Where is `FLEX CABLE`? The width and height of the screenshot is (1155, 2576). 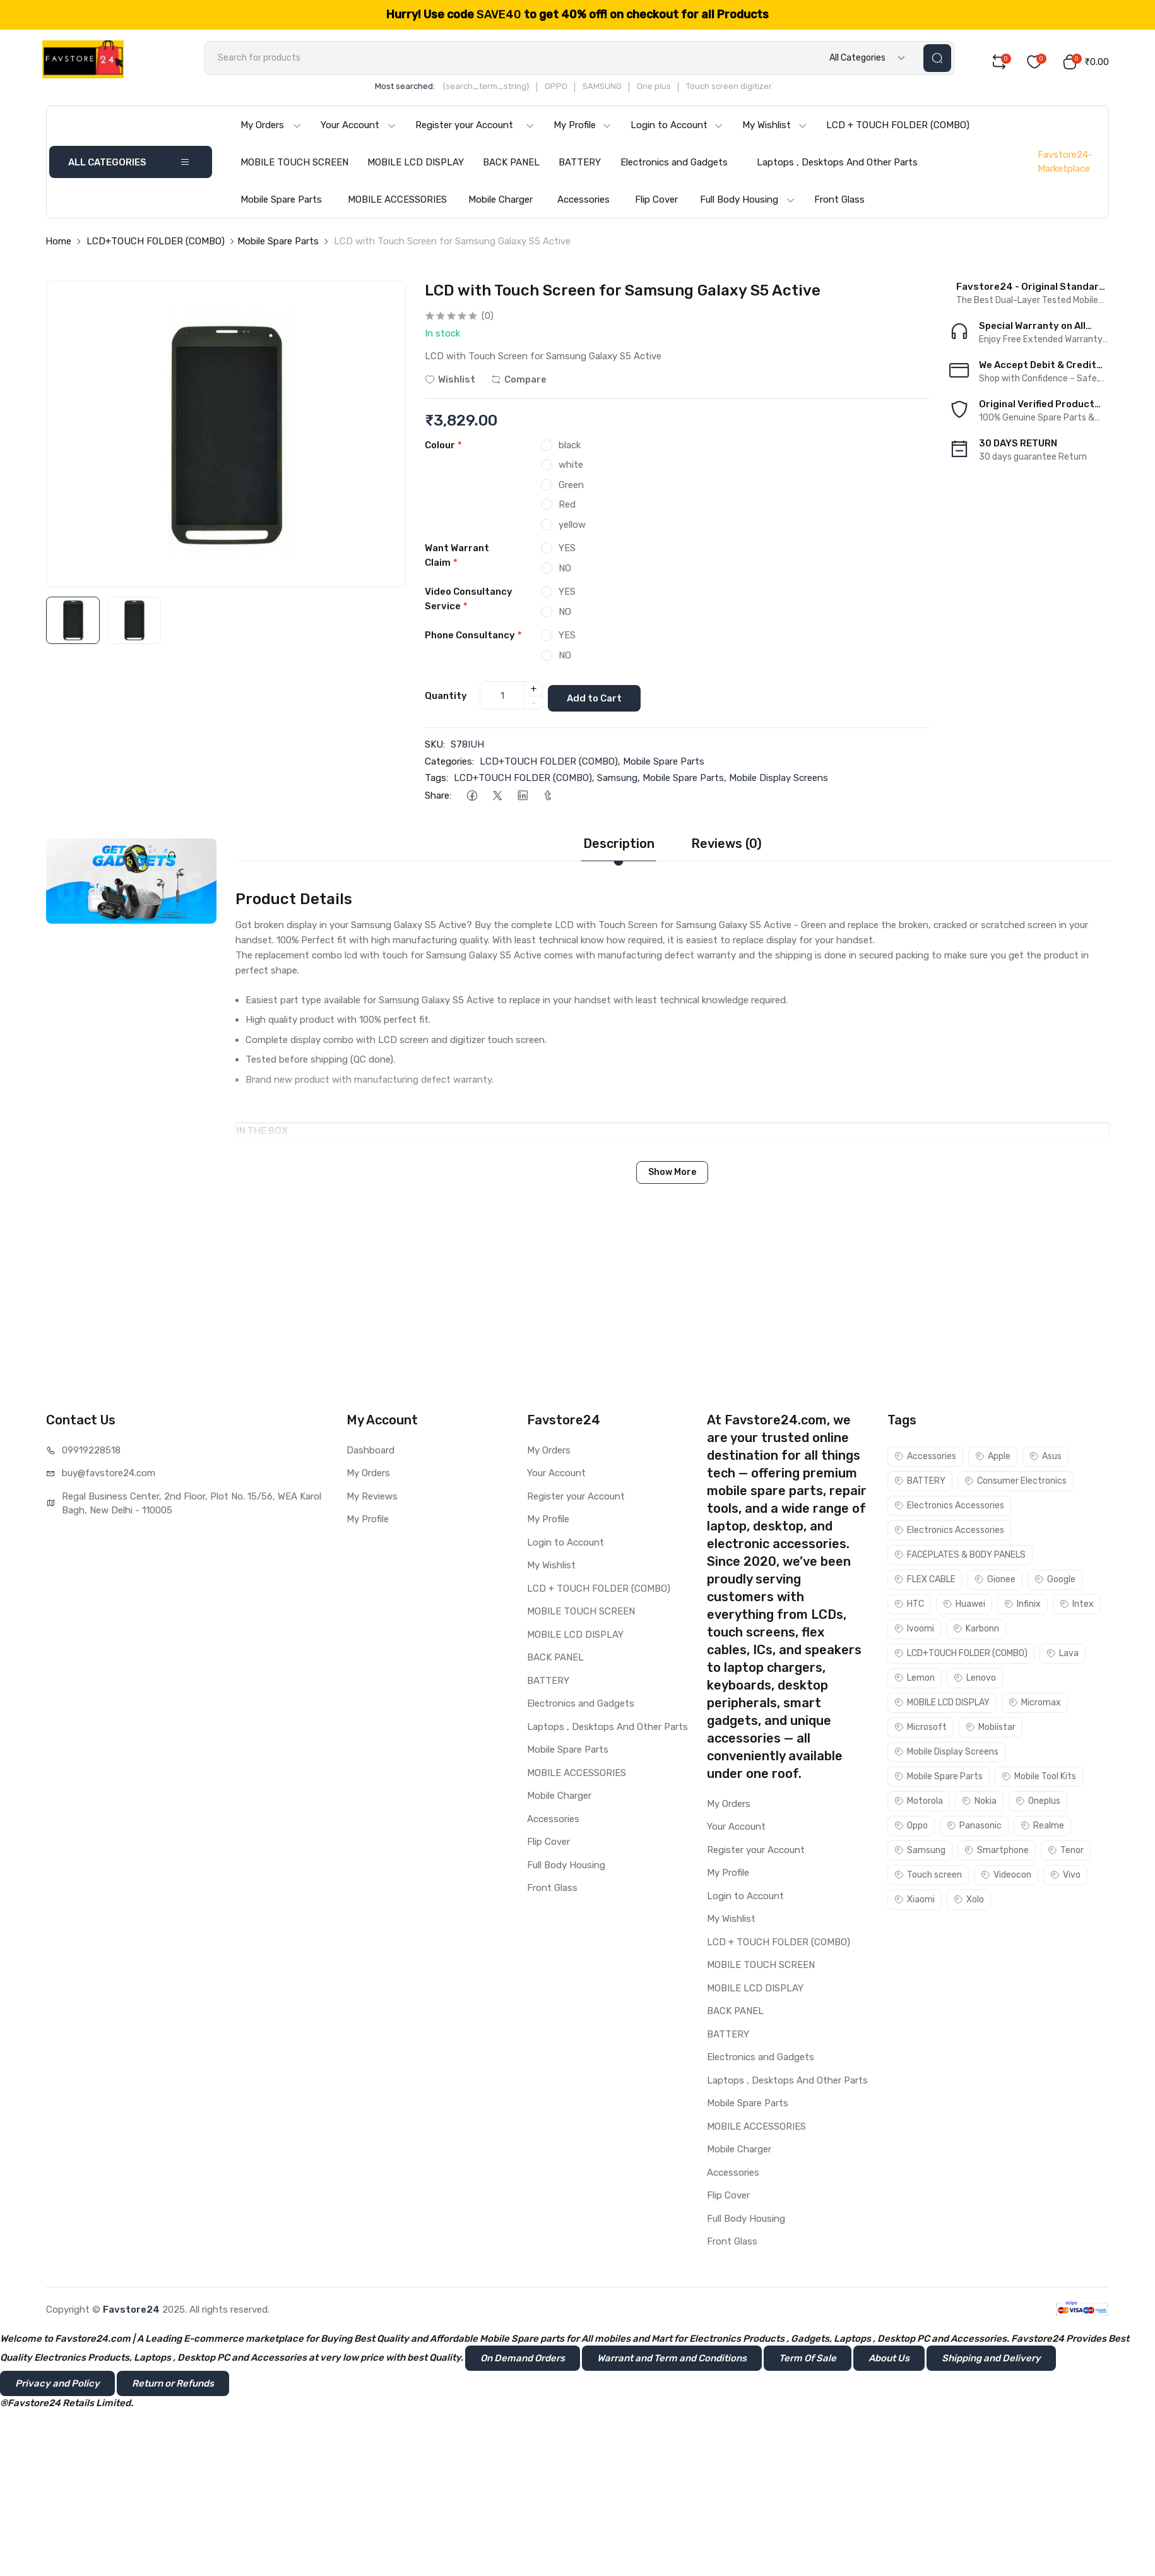
FLEX CABLE is located at coordinates (925, 1582).